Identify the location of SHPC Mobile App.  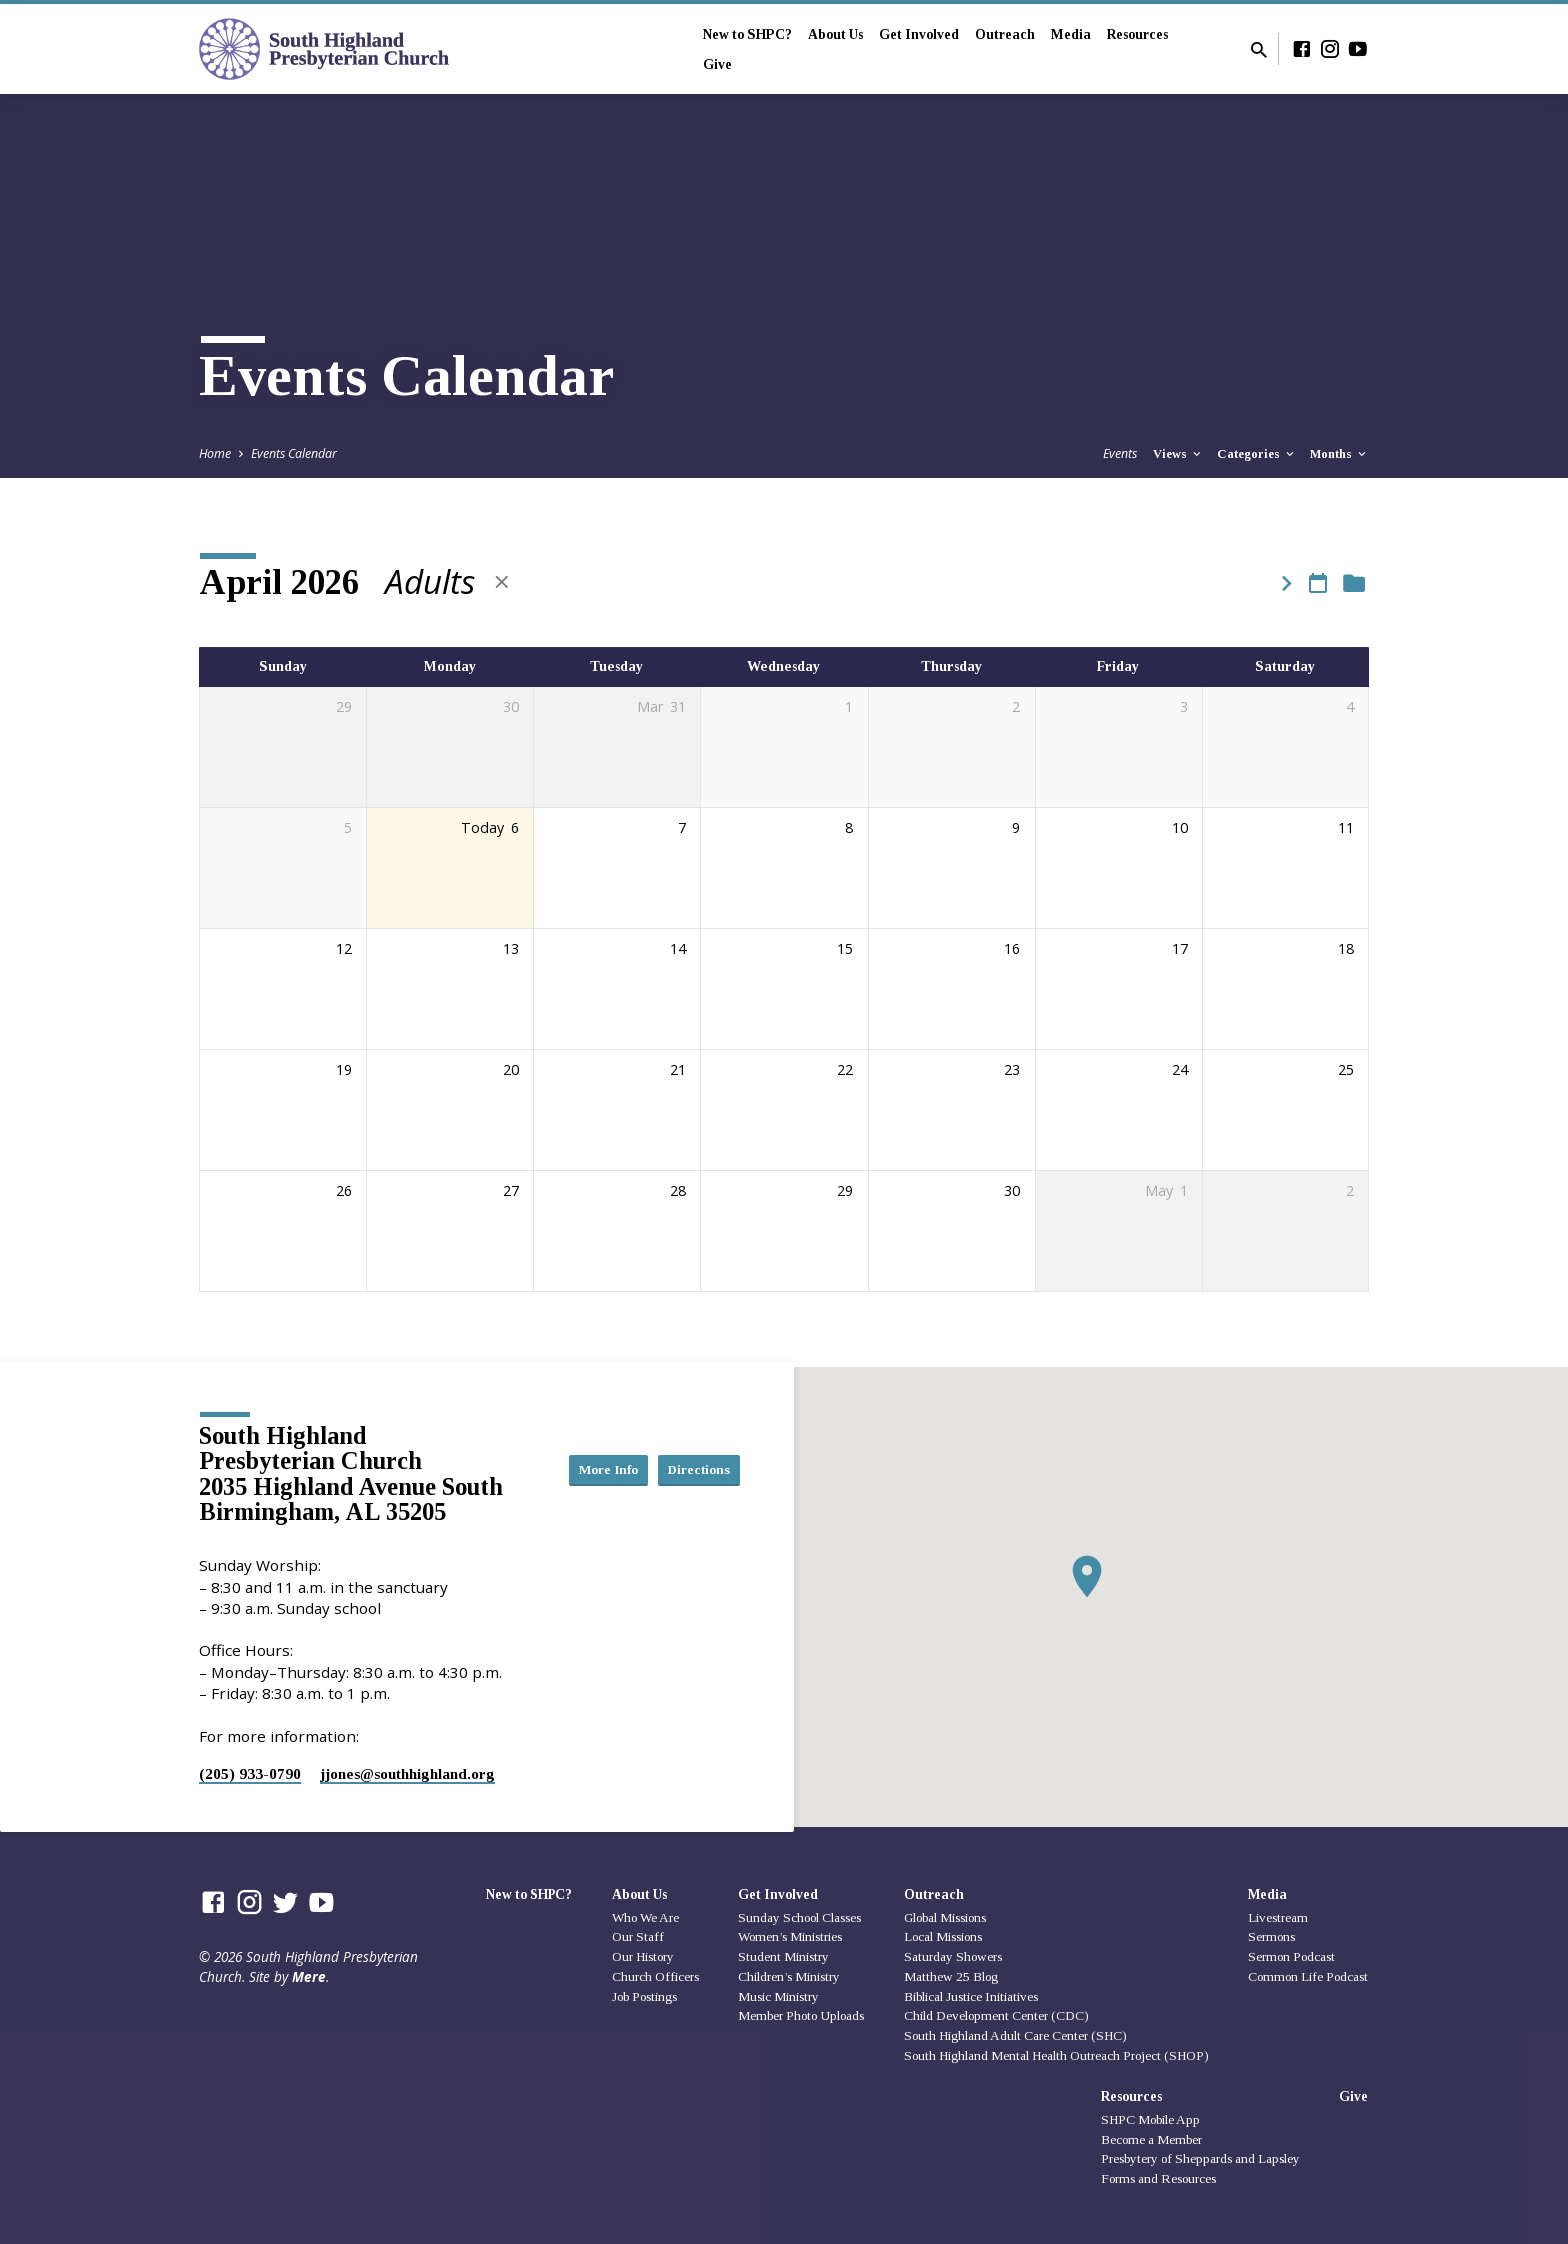
(1150, 2119).